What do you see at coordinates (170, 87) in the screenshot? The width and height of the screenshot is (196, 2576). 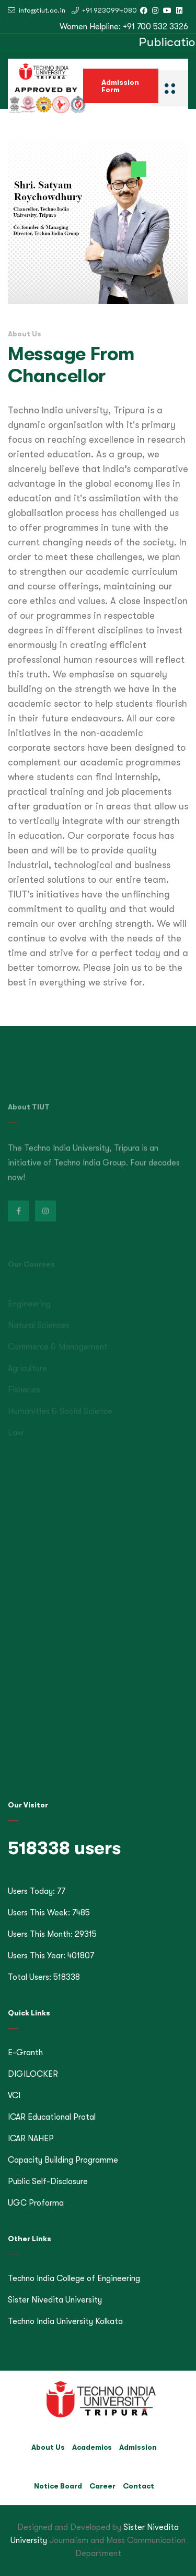 I see `[Eclips]` at bounding box center [170, 87].